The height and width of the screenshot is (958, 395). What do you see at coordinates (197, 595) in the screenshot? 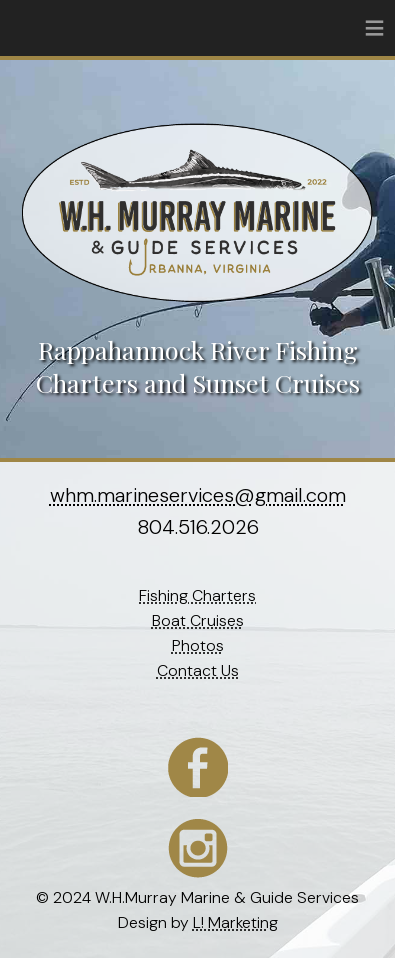
I see `Fishing Charters` at bounding box center [197, 595].